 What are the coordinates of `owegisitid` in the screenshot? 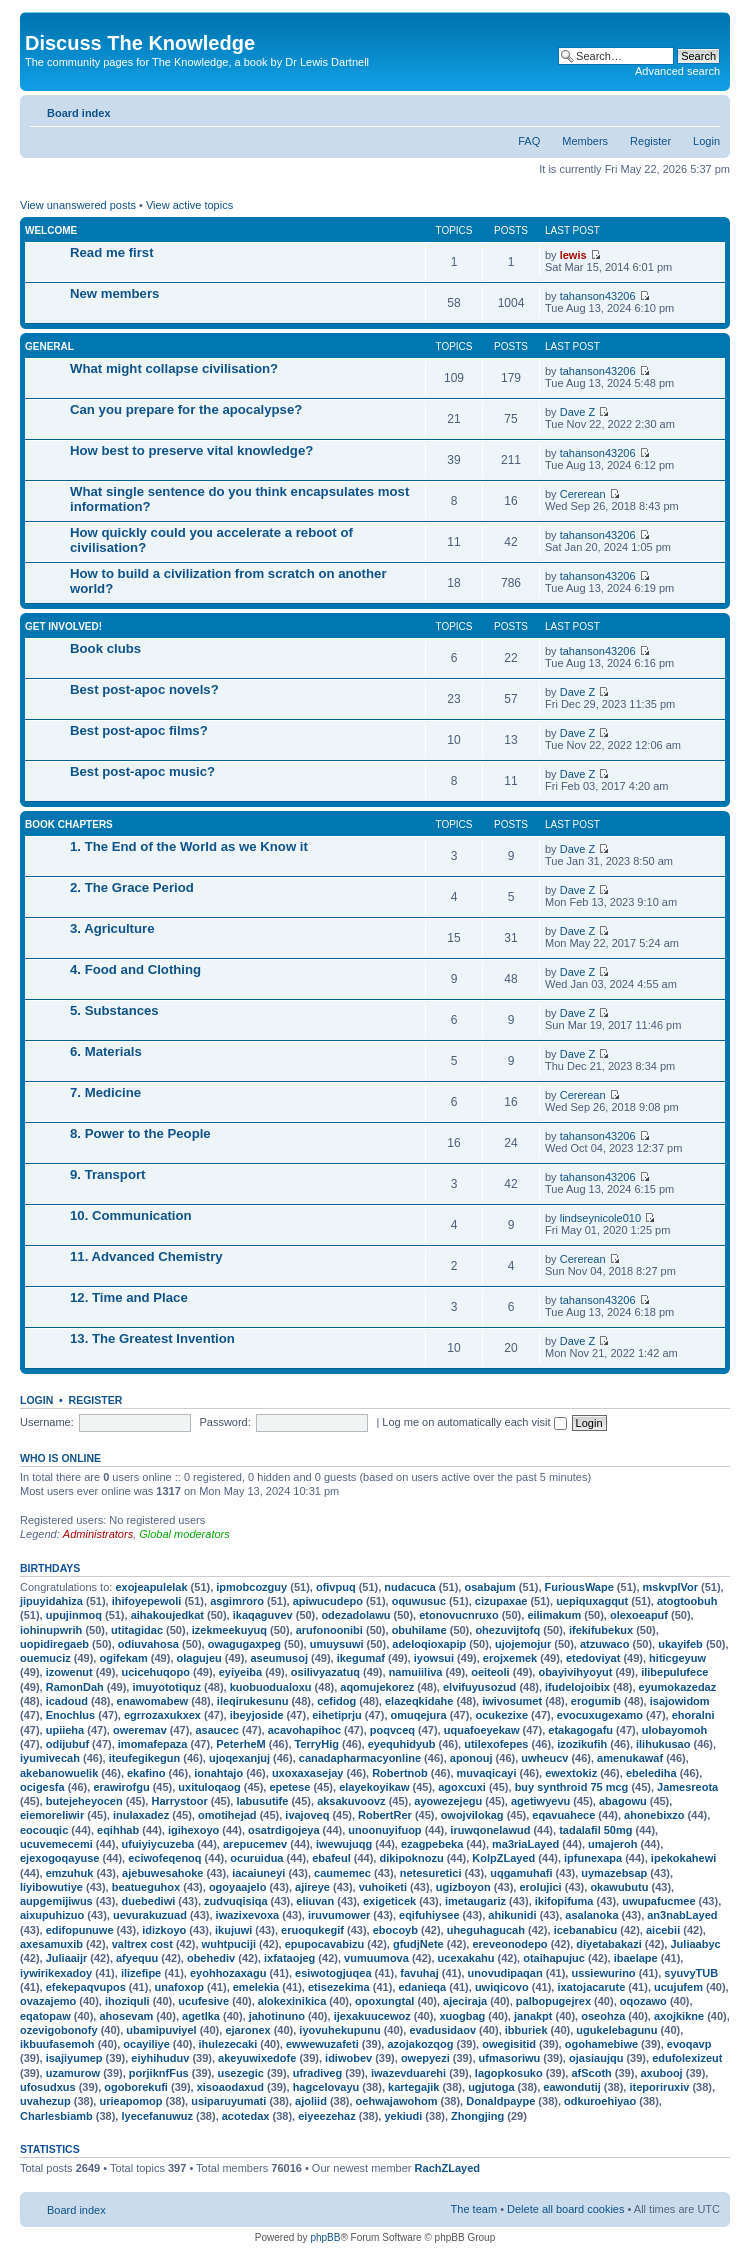 It's located at (509, 2044).